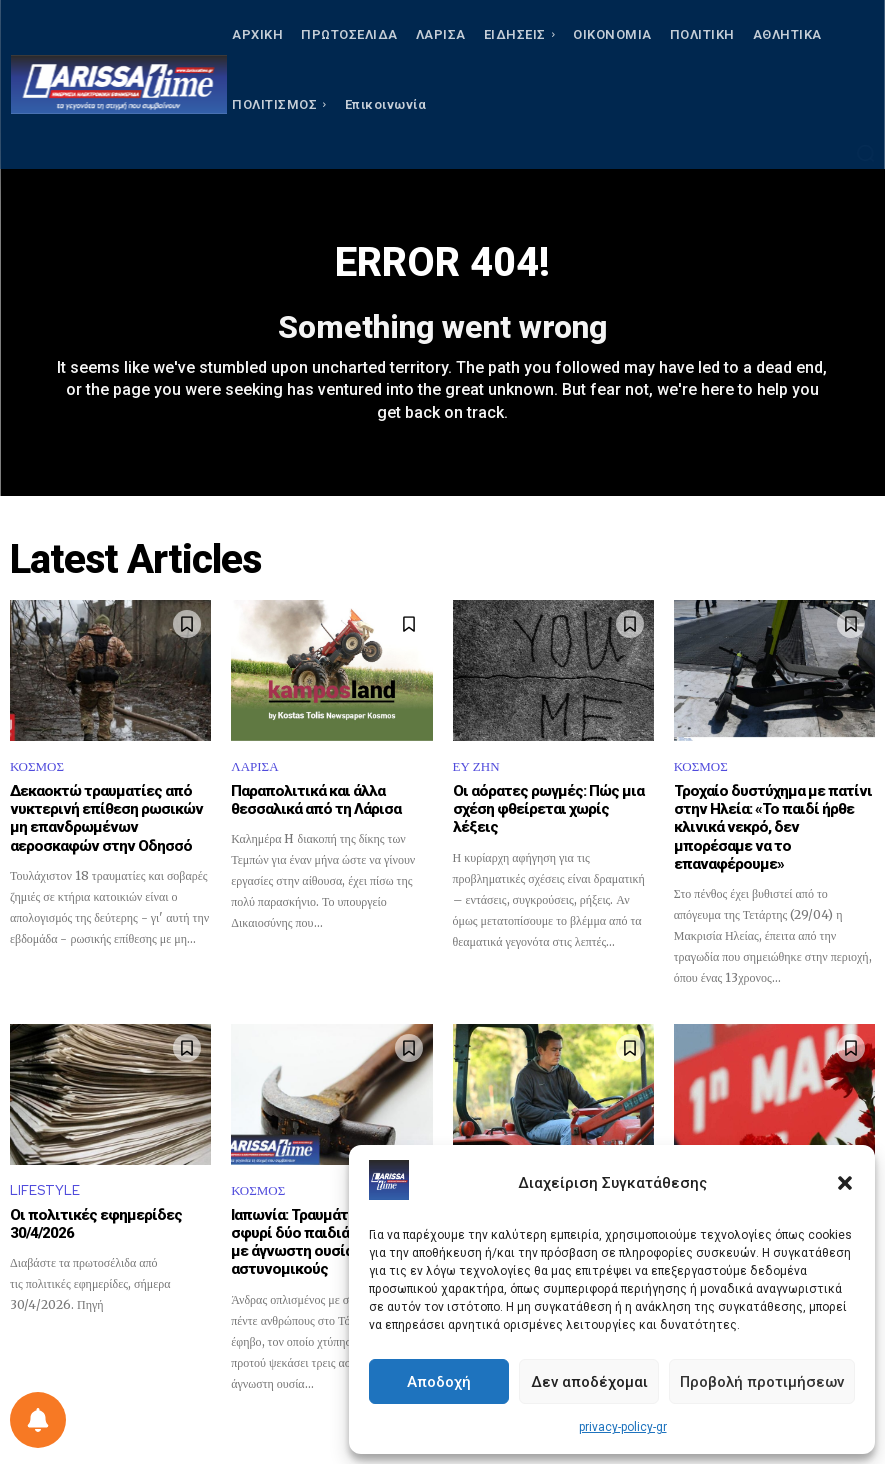 This screenshot has width=885, height=1464. Describe the element at coordinates (45, 1171) in the screenshot. I see `LIFESTYLE` at that location.